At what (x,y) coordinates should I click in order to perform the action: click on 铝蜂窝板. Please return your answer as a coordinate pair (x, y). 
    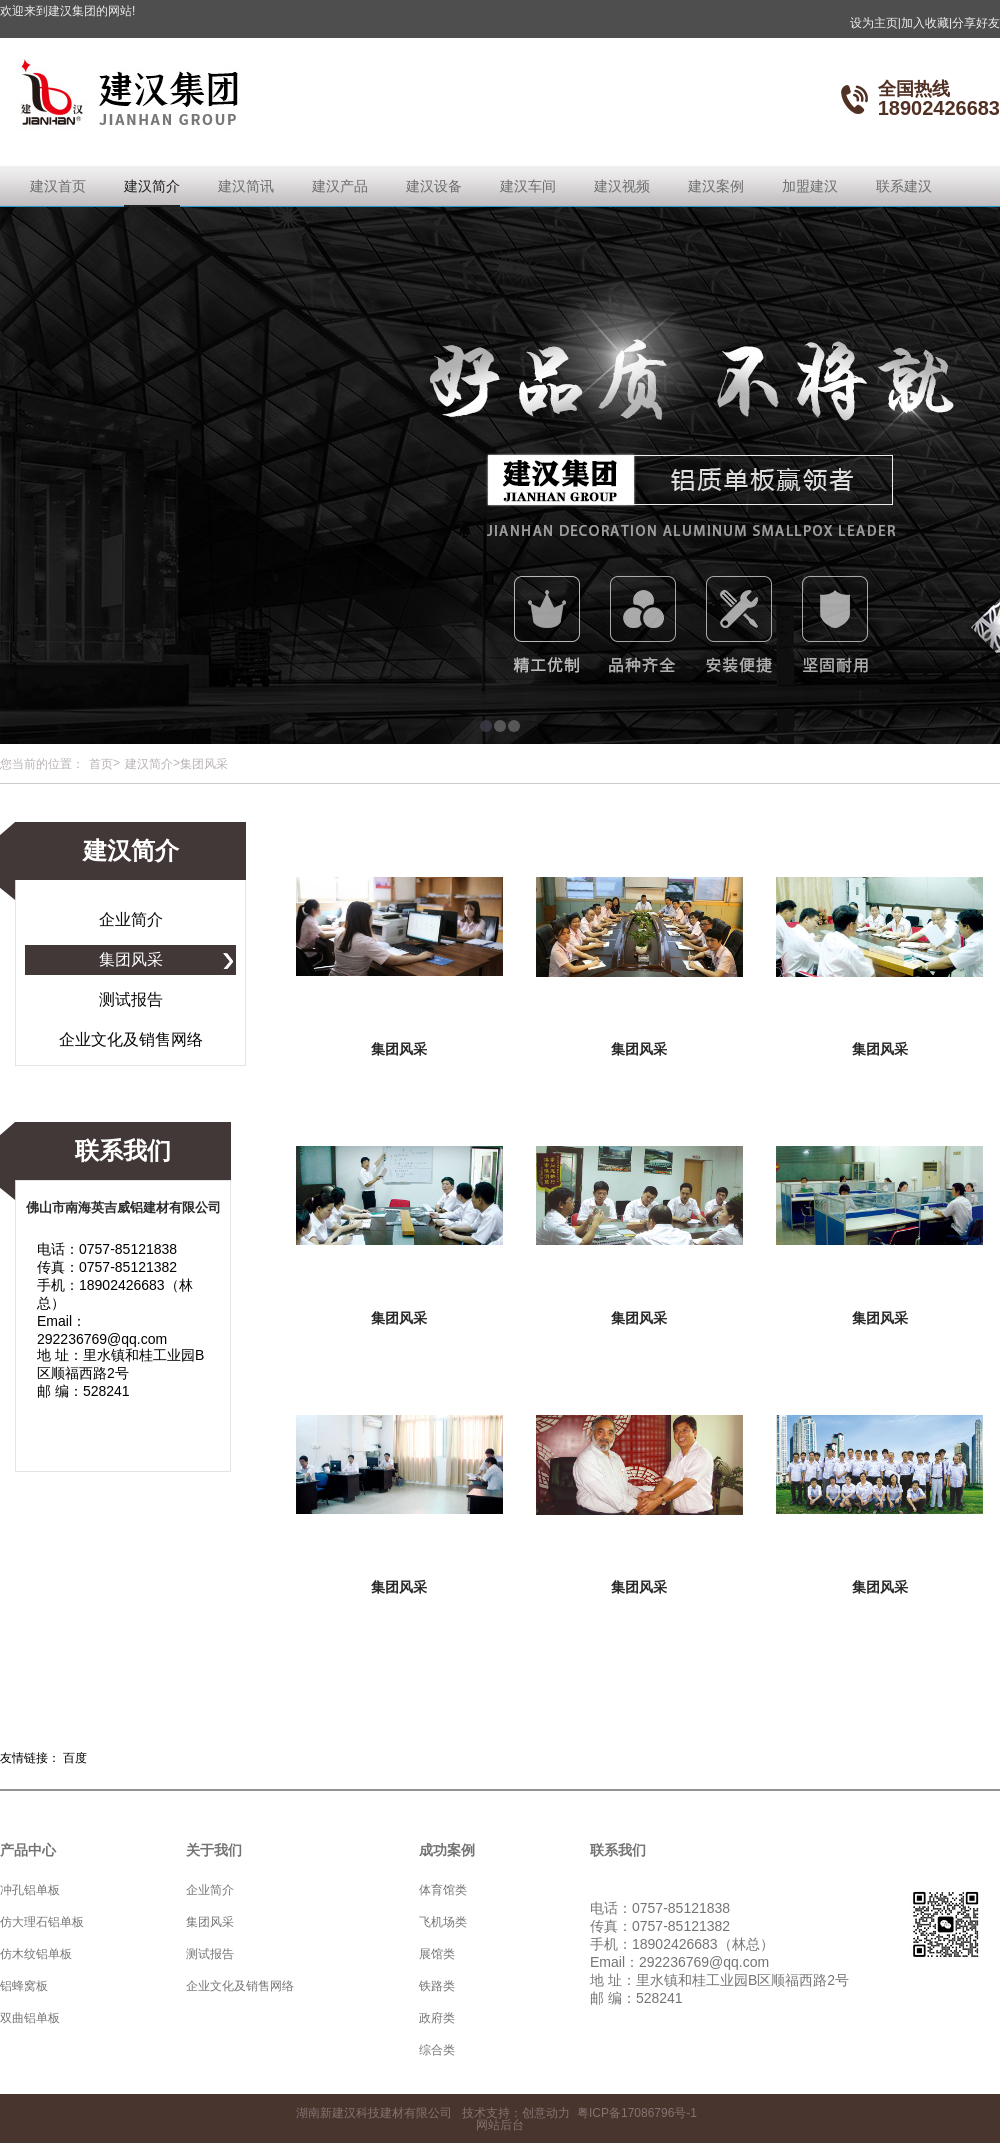
    Looking at the image, I should click on (24, 1986).